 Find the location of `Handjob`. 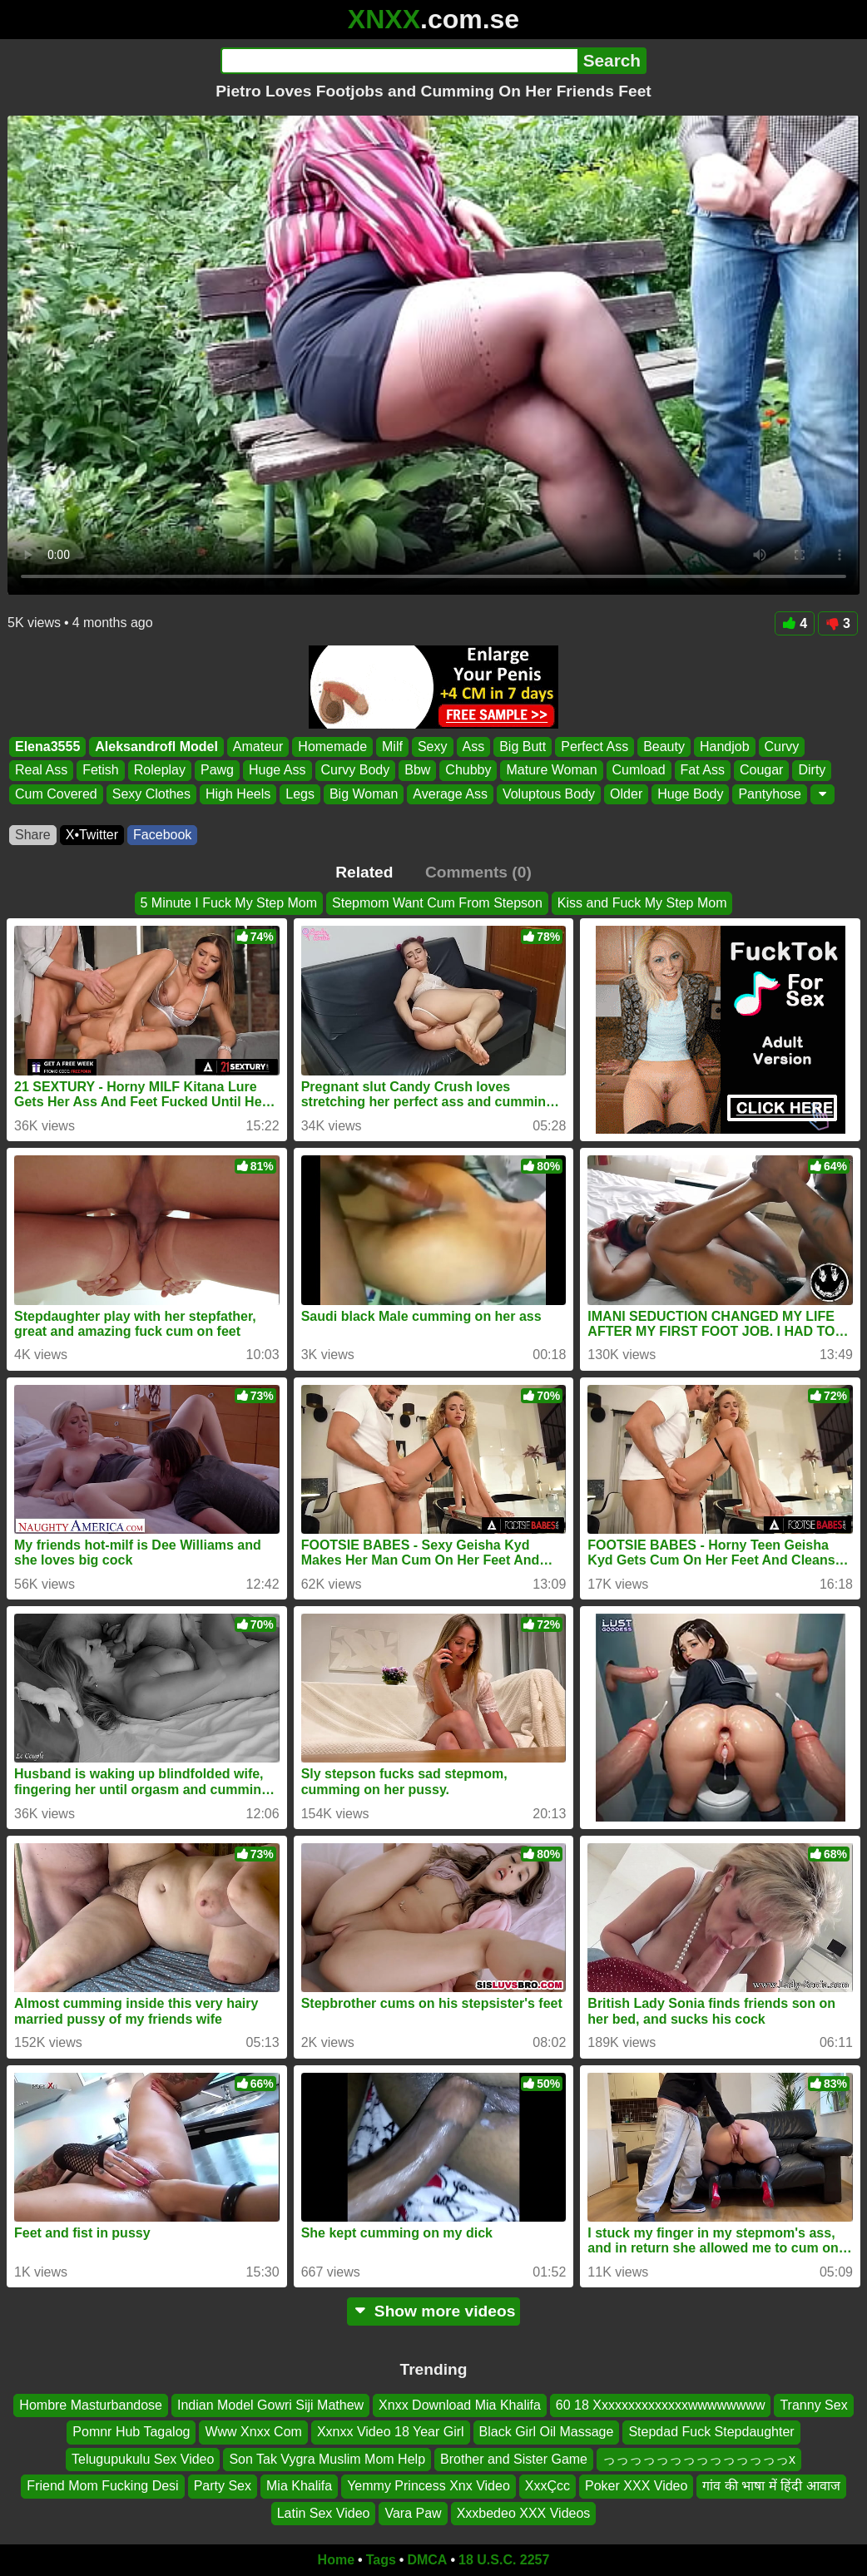

Handjob is located at coordinates (725, 746).